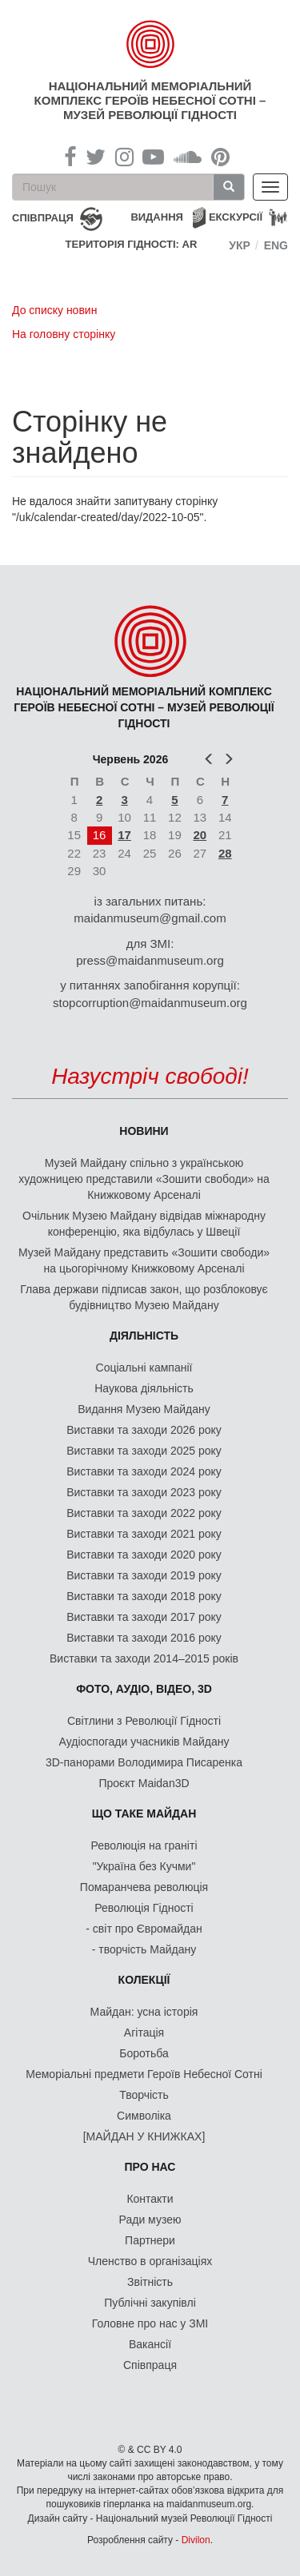 The image size is (300, 2576). I want to click on Глава держави підписав закон, що розблоковує будівництво Музею Майдану, so click(143, 1297).